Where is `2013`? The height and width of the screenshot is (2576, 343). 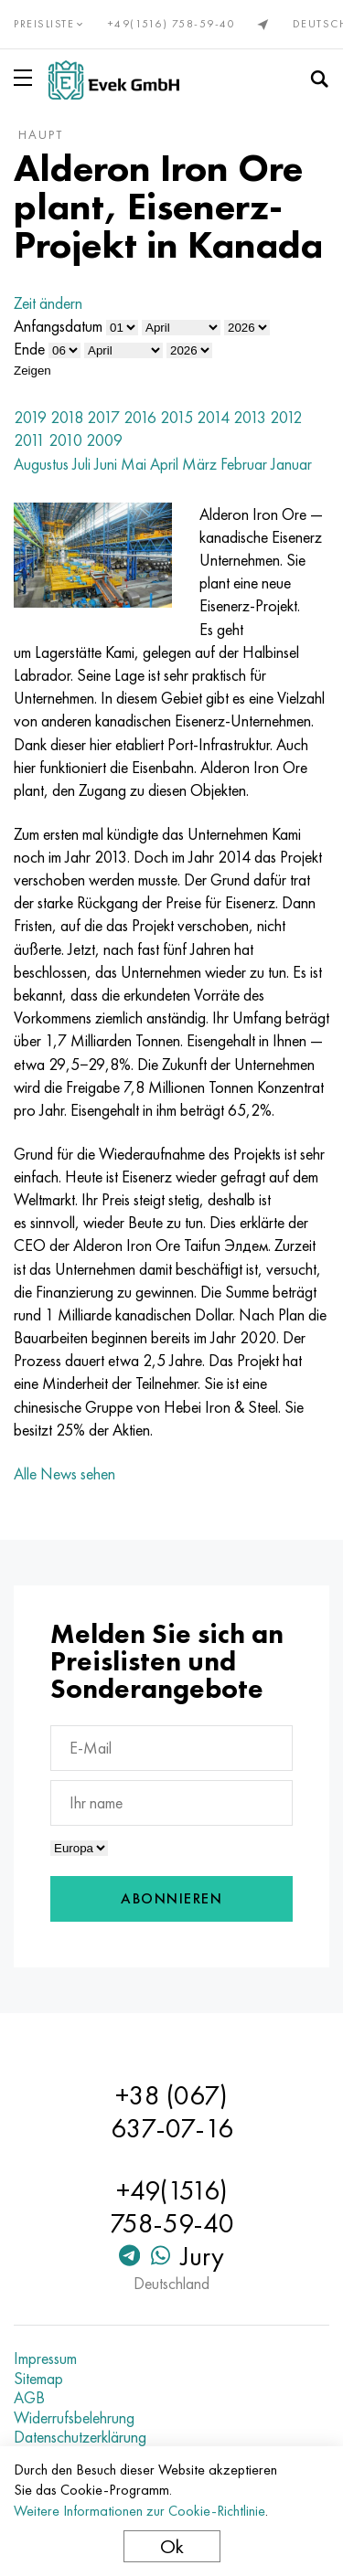
2013 is located at coordinates (249, 417).